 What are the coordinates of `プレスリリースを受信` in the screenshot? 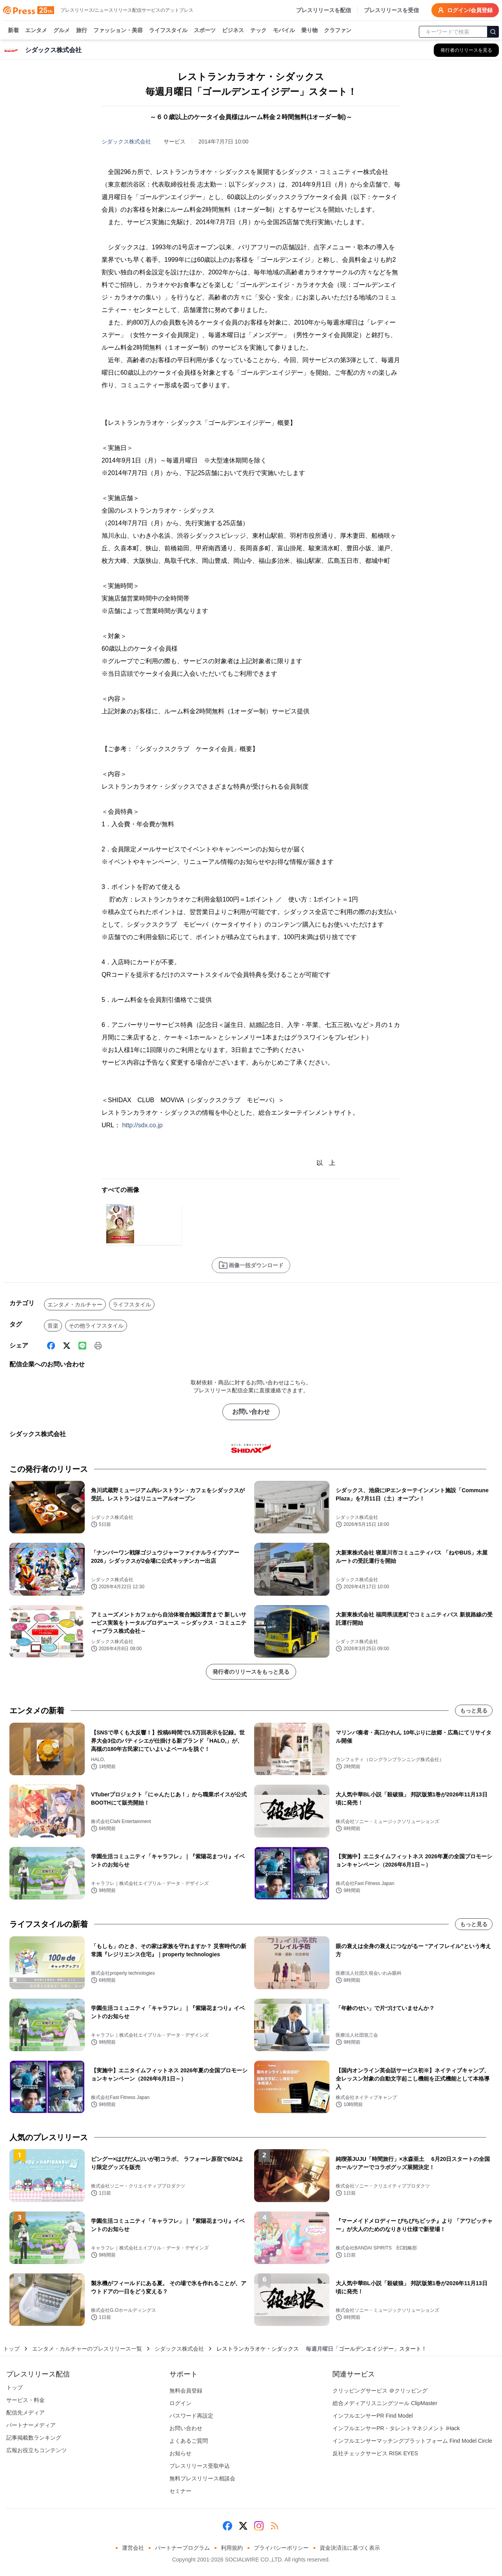 It's located at (391, 10).